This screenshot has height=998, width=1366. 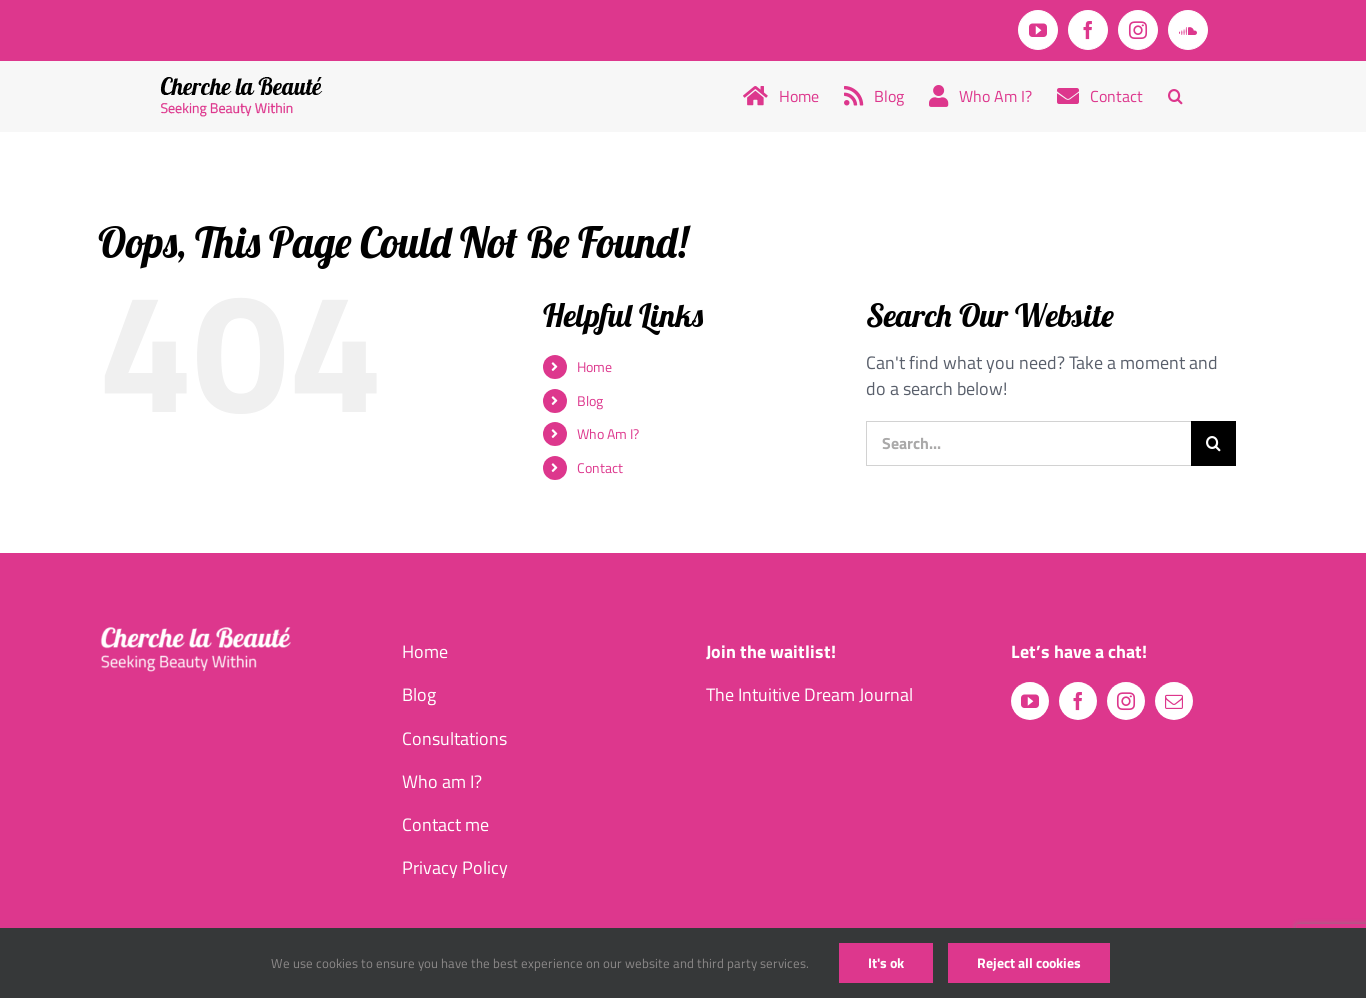 What do you see at coordinates (886, 962) in the screenshot?
I see `It's ok` at bounding box center [886, 962].